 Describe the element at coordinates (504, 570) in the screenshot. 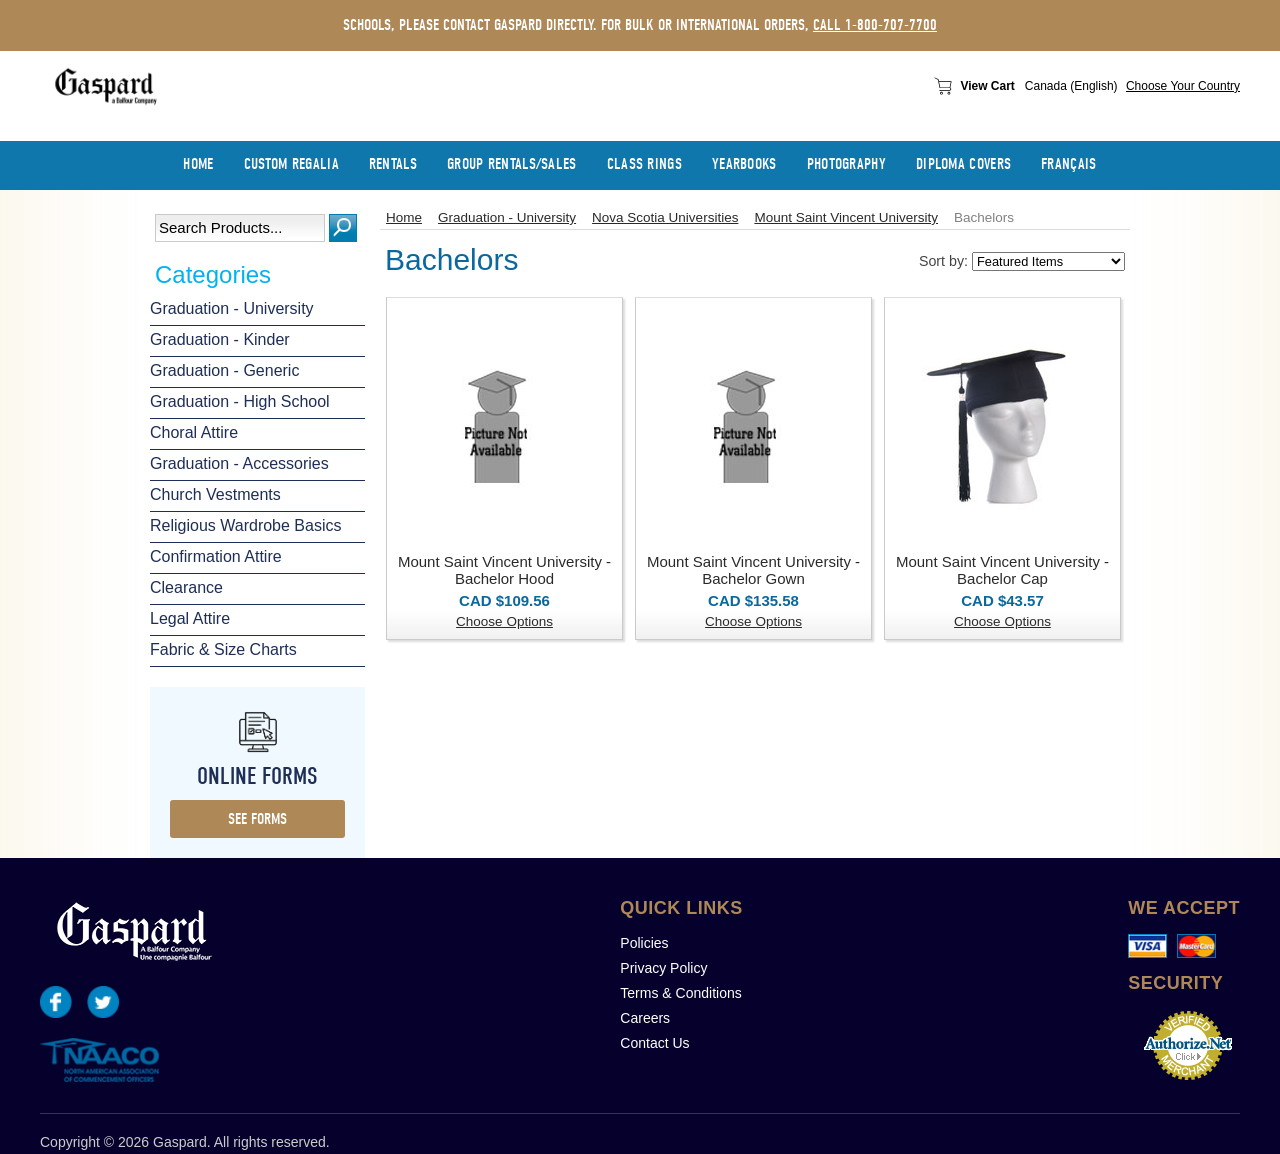

I see `Mount Saint Vincent University - Bachelor Hood` at that location.